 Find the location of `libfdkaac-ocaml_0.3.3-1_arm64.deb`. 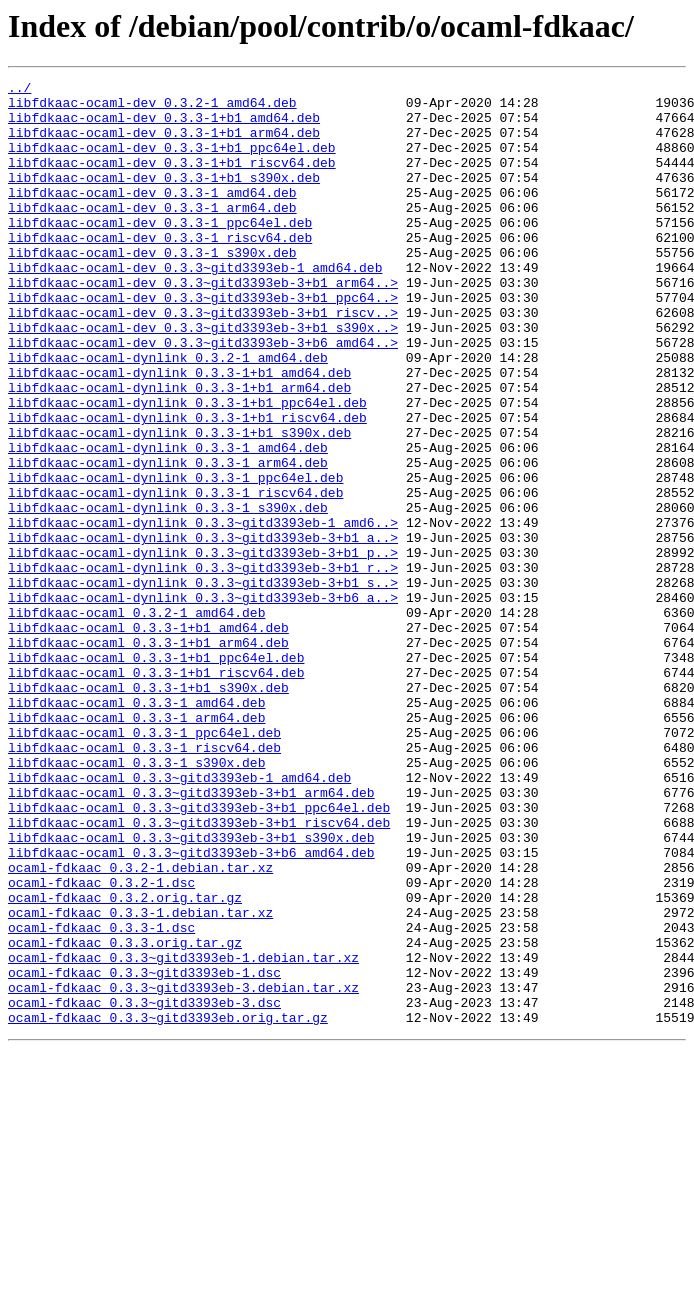

libfdkaac-ocaml_0.3.3-1_arm64.deb is located at coordinates (136, 846).